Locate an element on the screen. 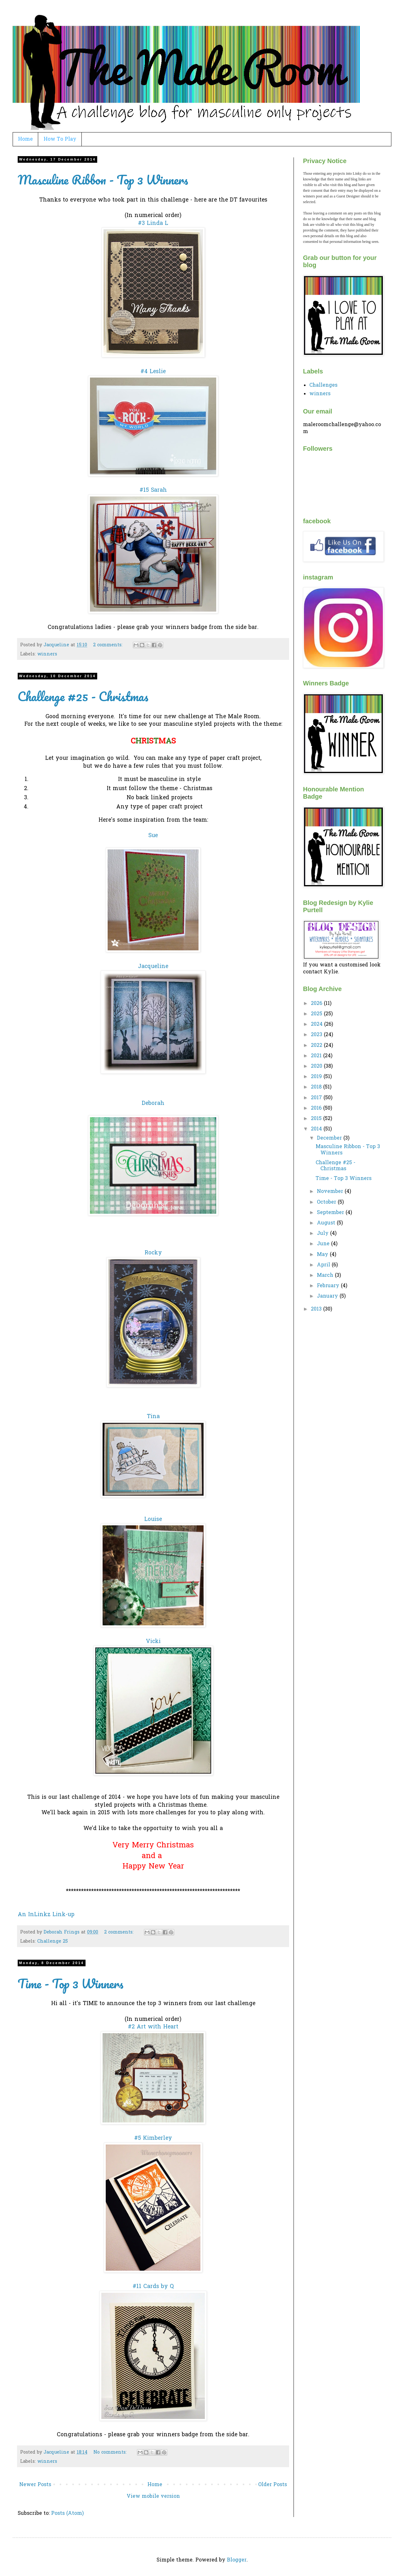 Image resolution: width=404 pixels, height=2576 pixels. 2019 is located at coordinates (317, 1077).